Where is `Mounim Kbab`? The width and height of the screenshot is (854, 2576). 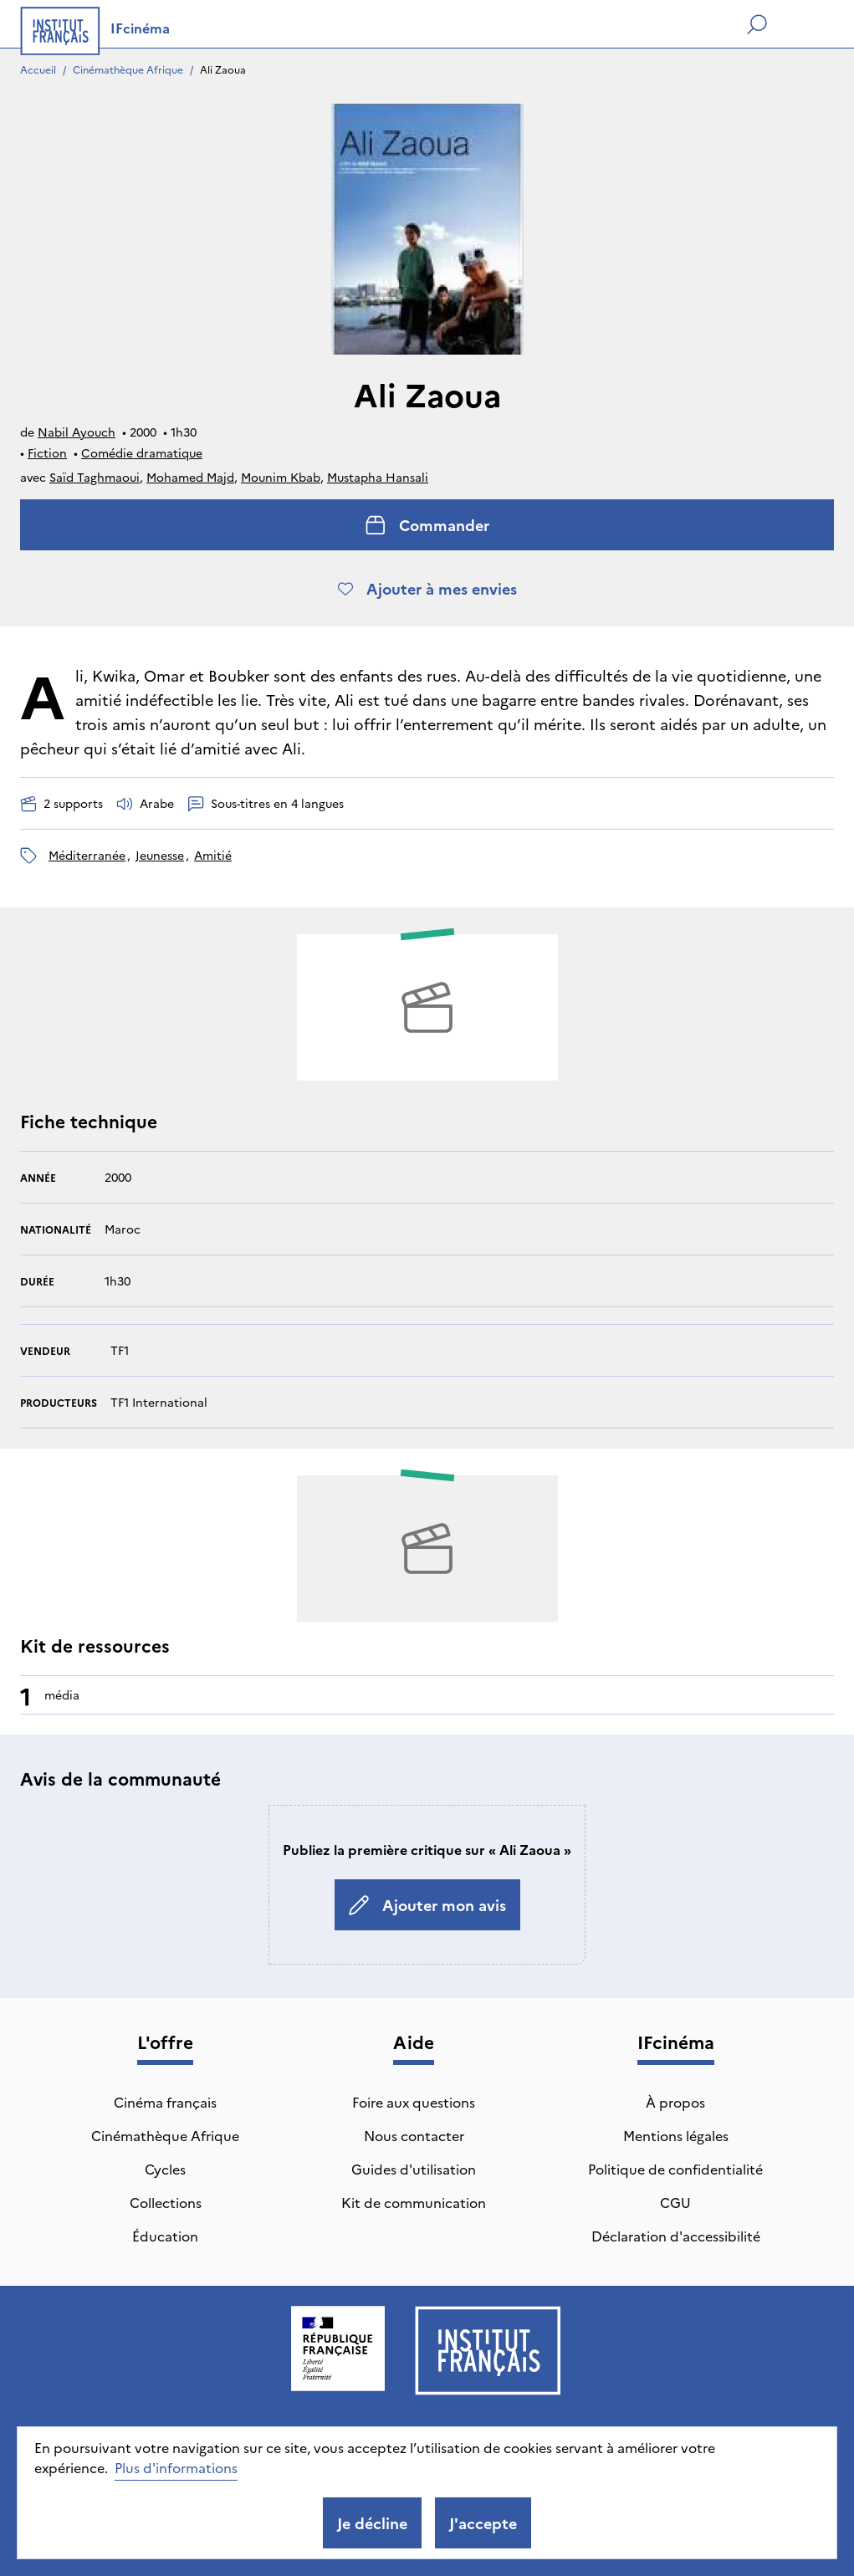 Mounim Kbab is located at coordinates (280, 476).